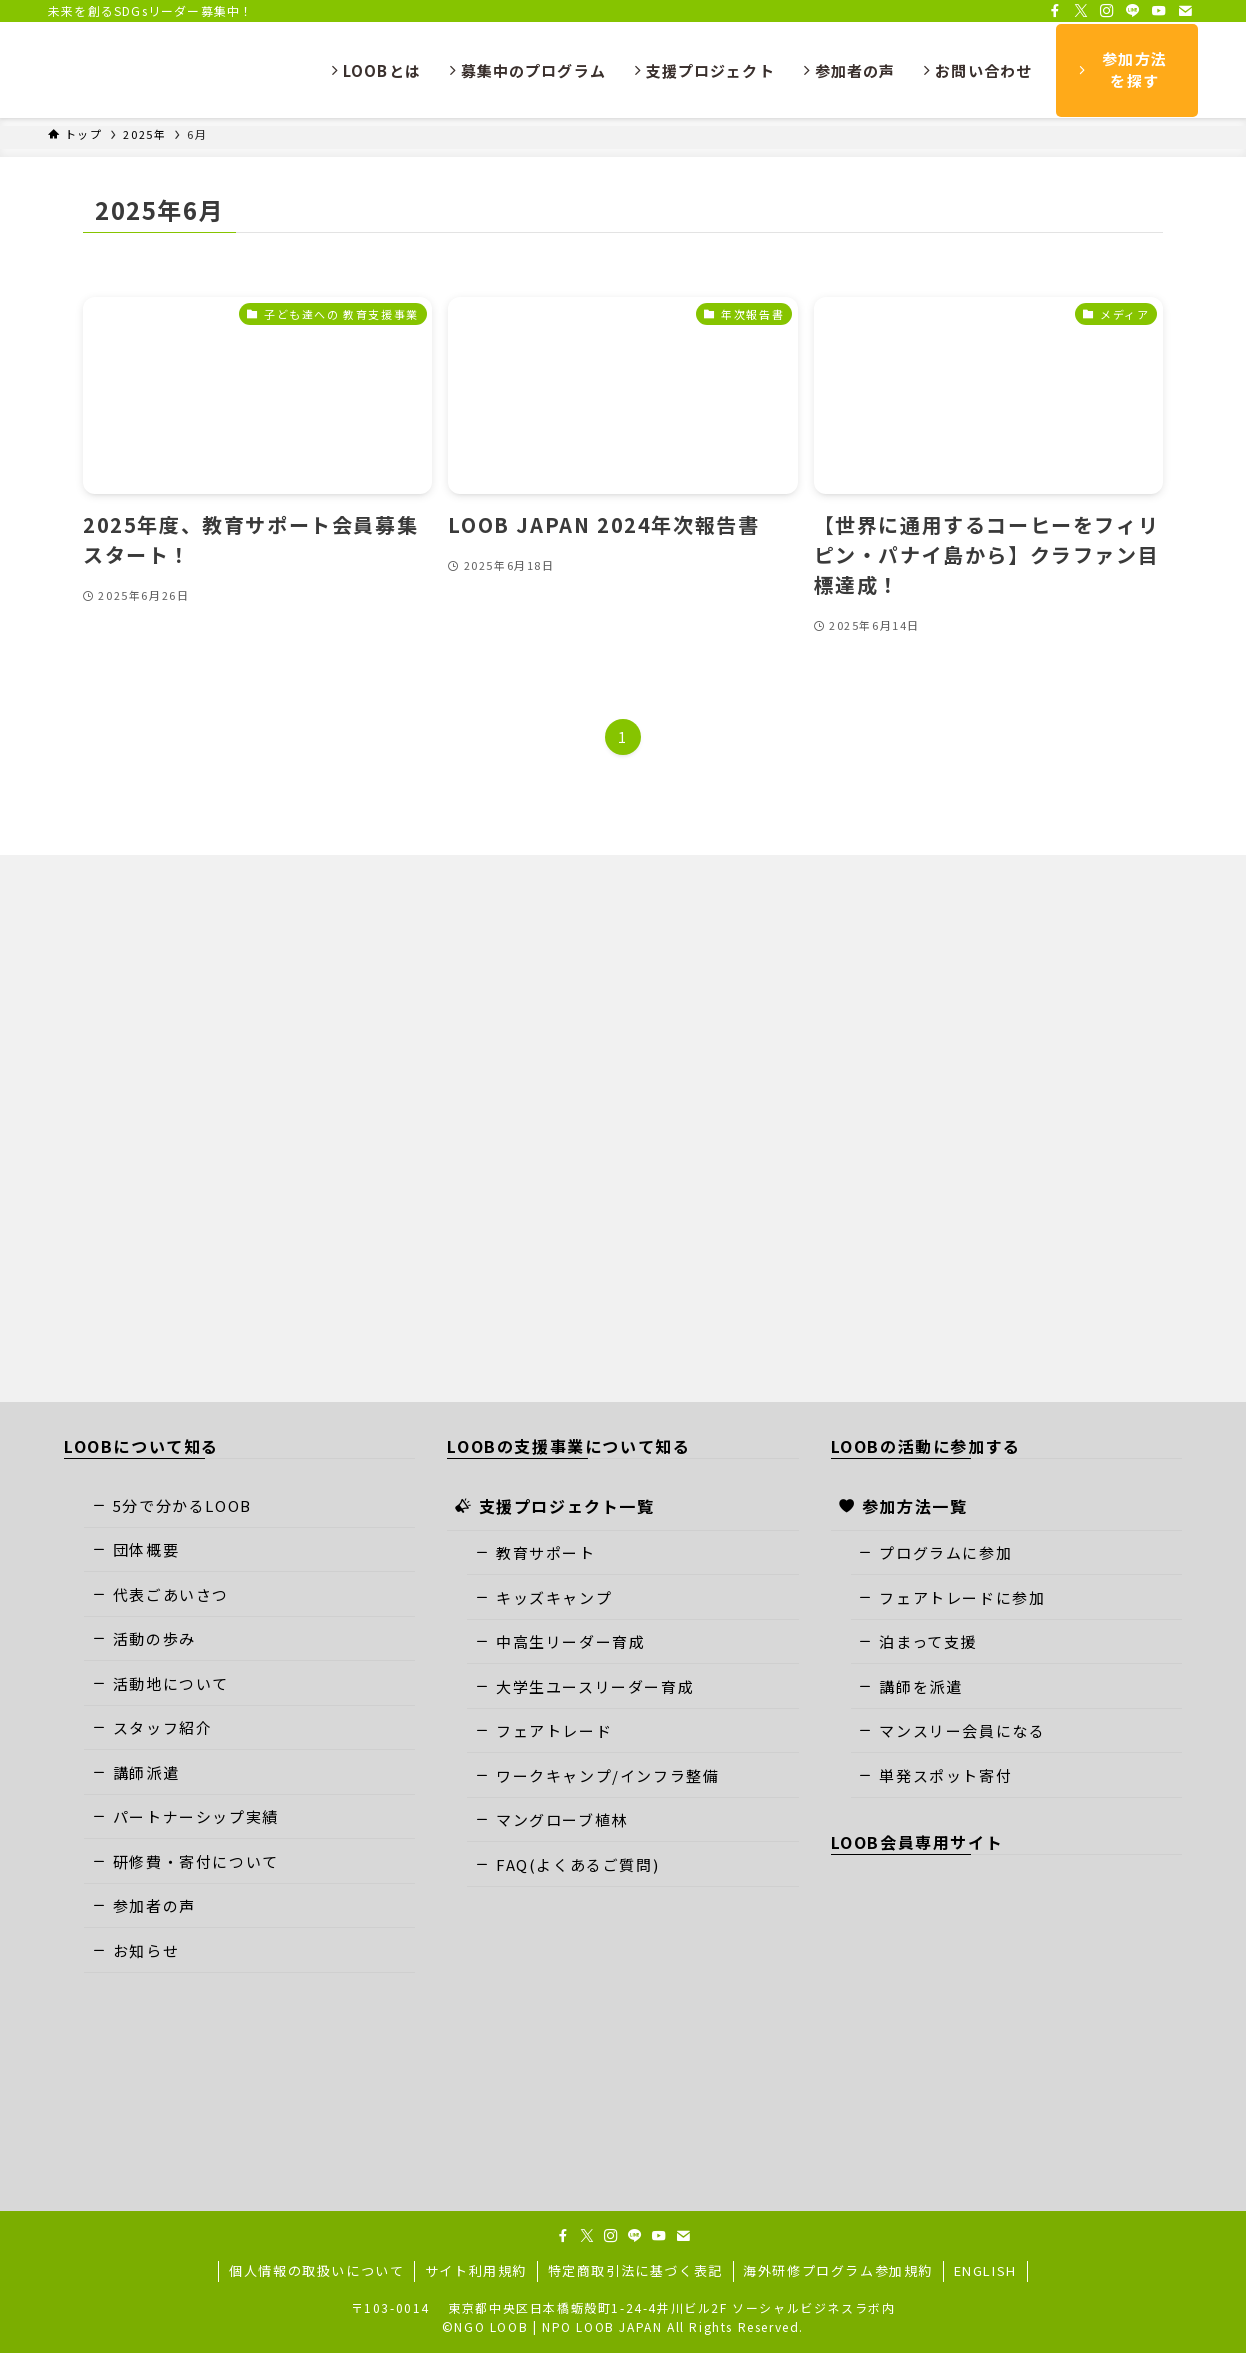 The height and width of the screenshot is (2353, 1246). What do you see at coordinates (136, 1950) in the screenshot?
I see `お知らせ` at bounding box center [136, 1950].